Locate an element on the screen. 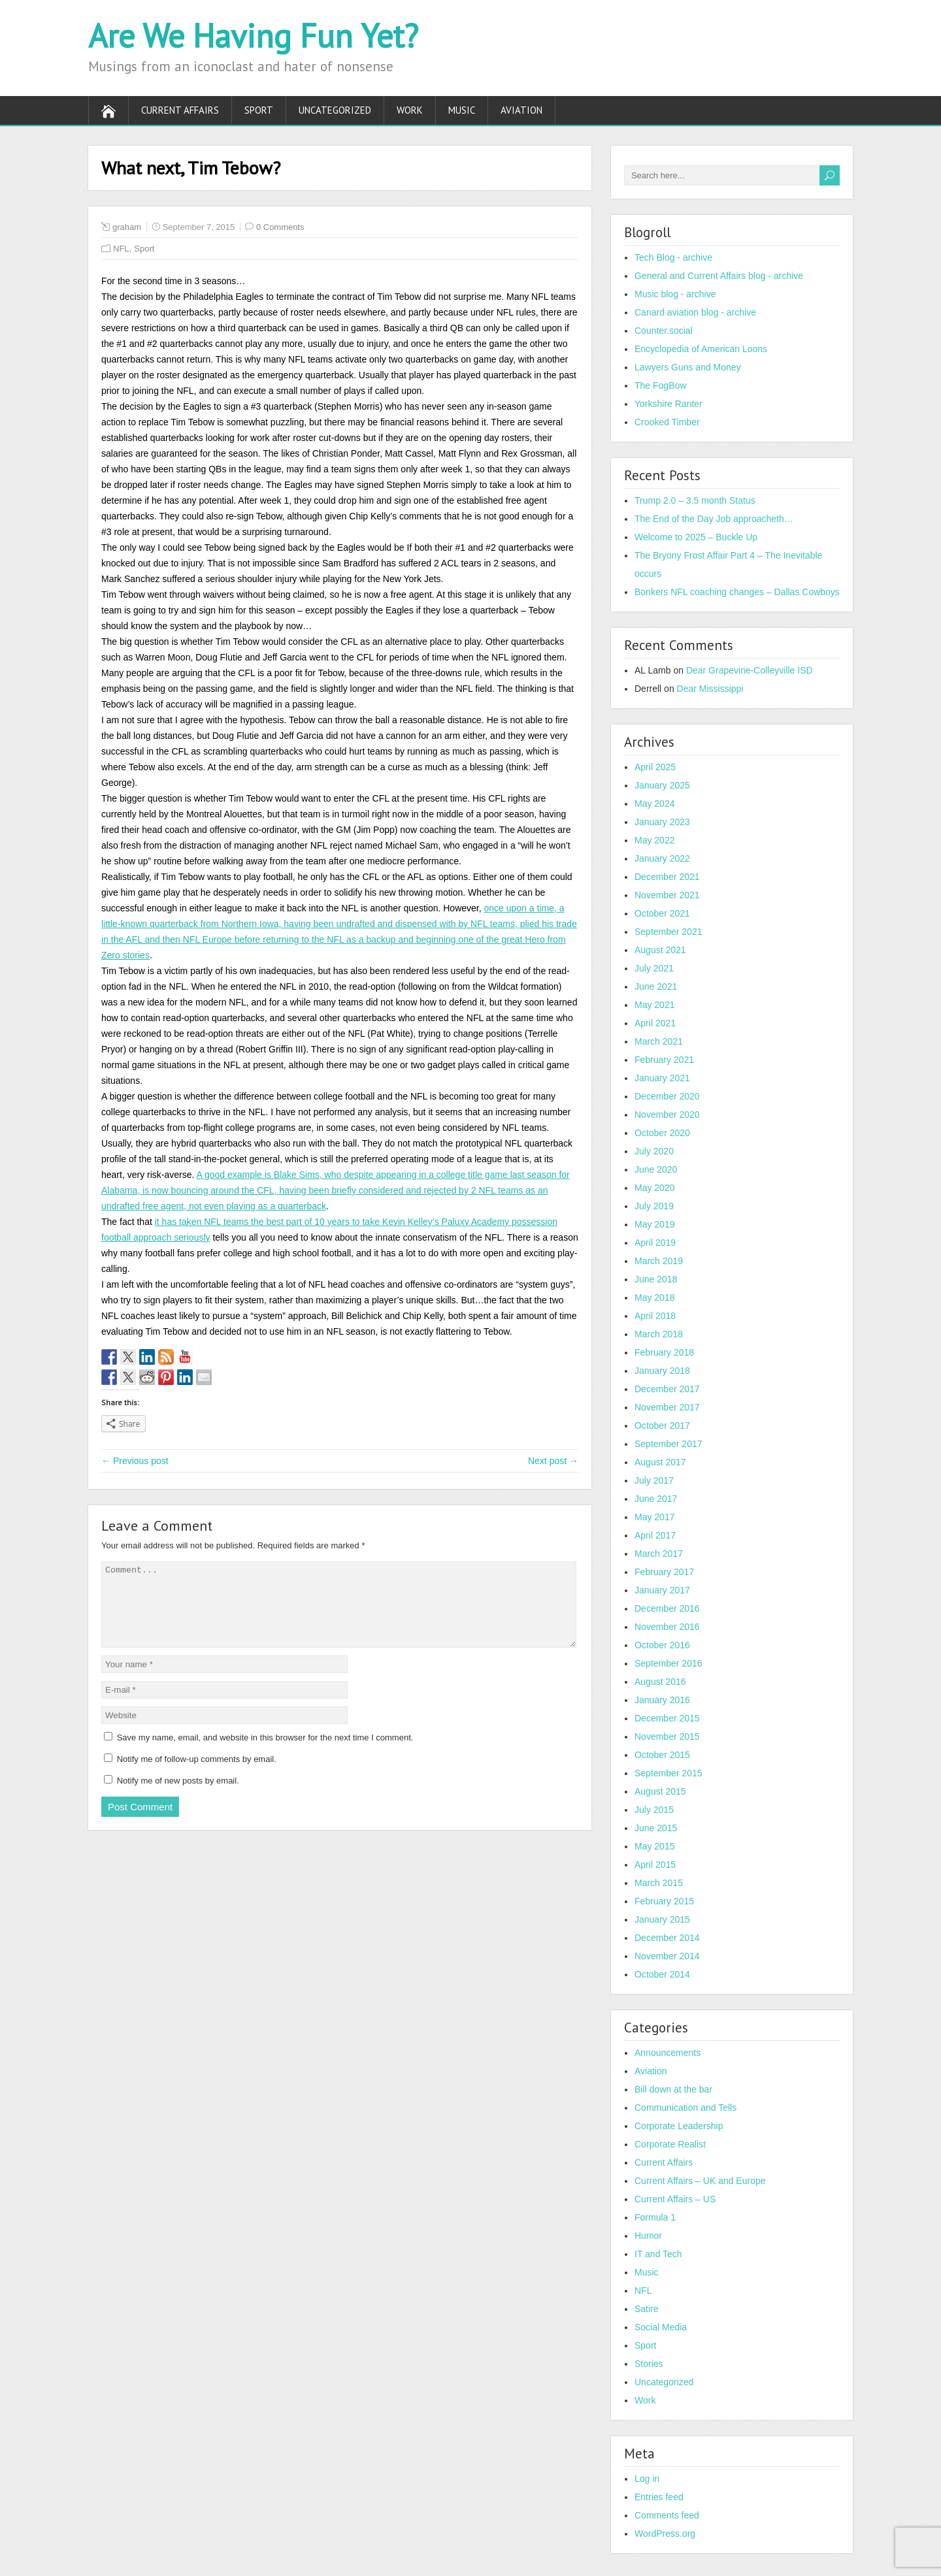  Sport is located at coordinates (258, 110).